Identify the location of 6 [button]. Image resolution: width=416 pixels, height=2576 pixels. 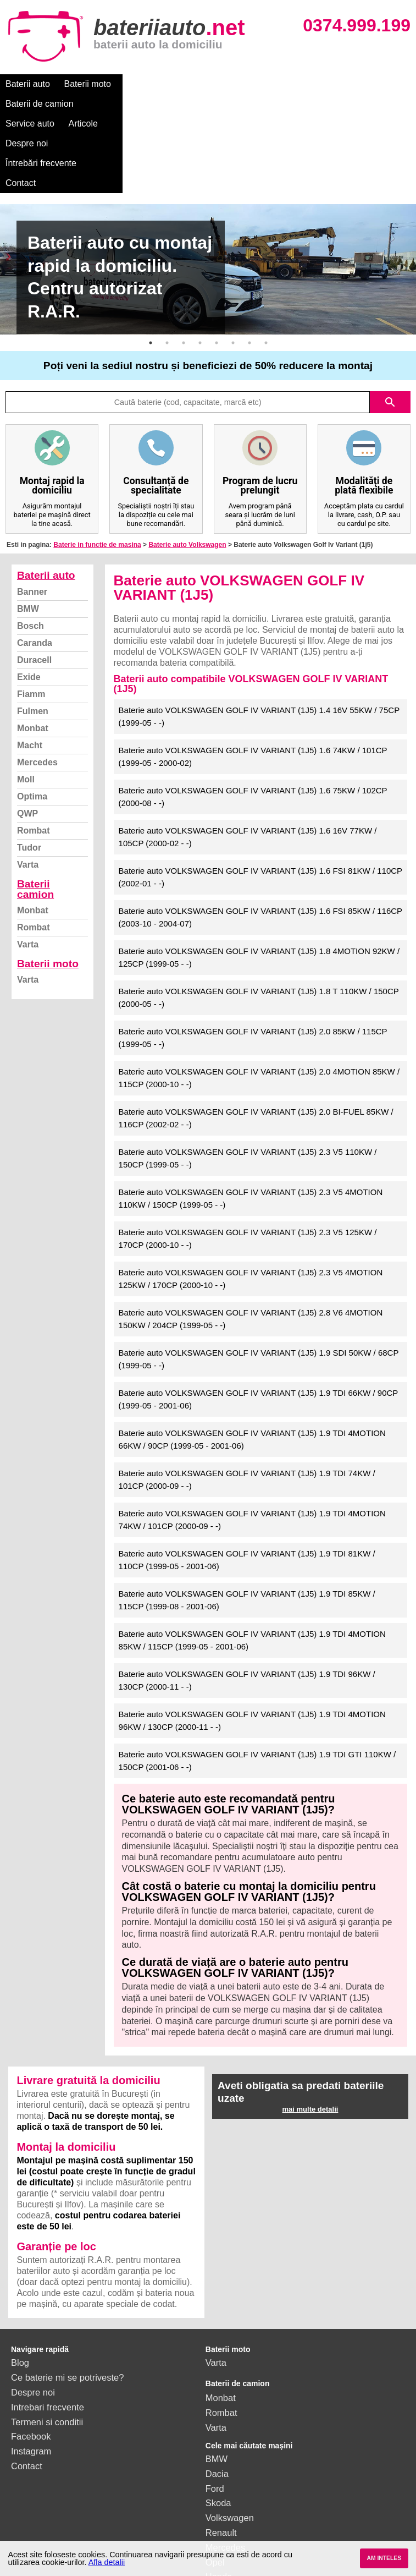
(233, 263).